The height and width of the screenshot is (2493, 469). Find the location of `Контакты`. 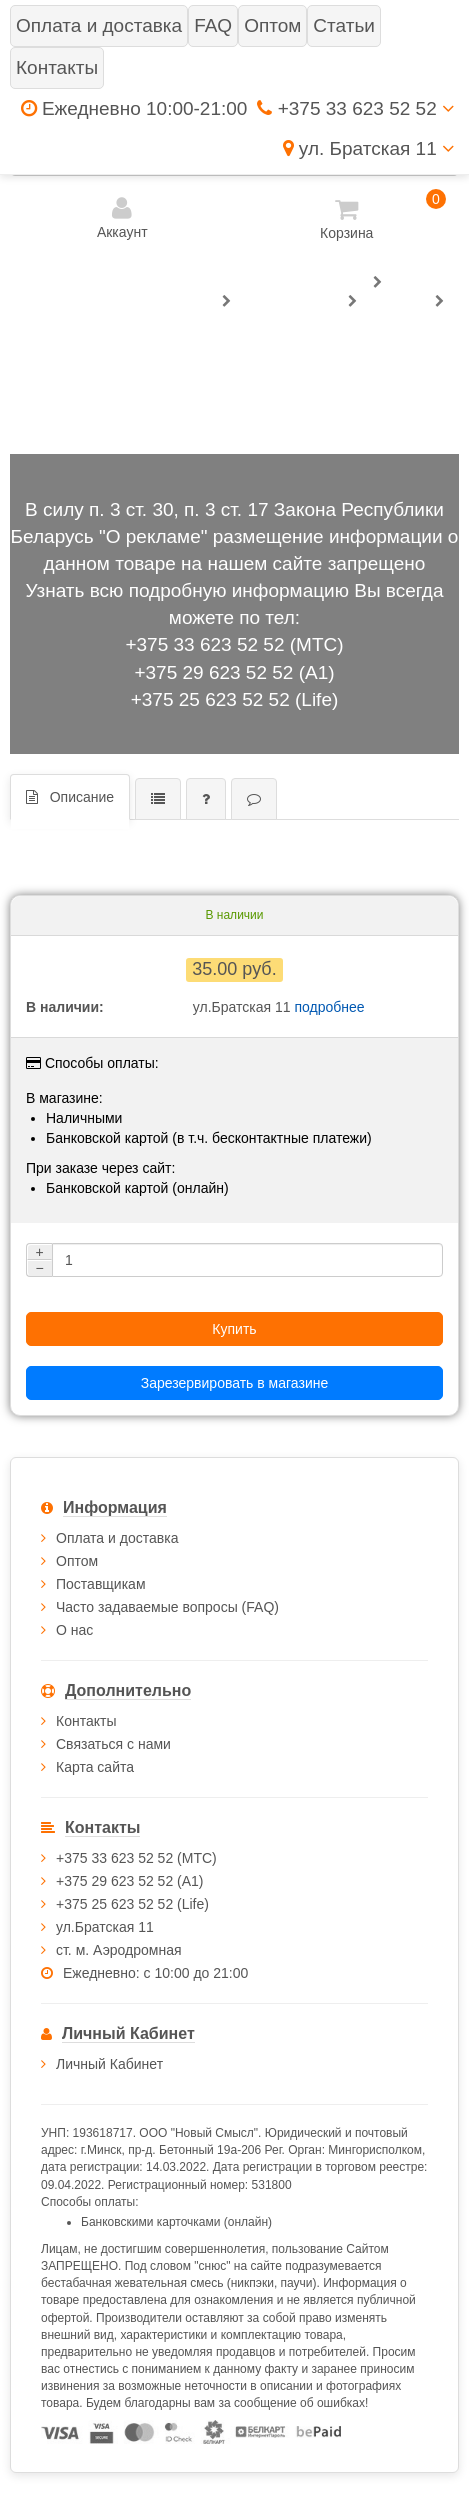

Контакты is located at coordinates (86, 1721).